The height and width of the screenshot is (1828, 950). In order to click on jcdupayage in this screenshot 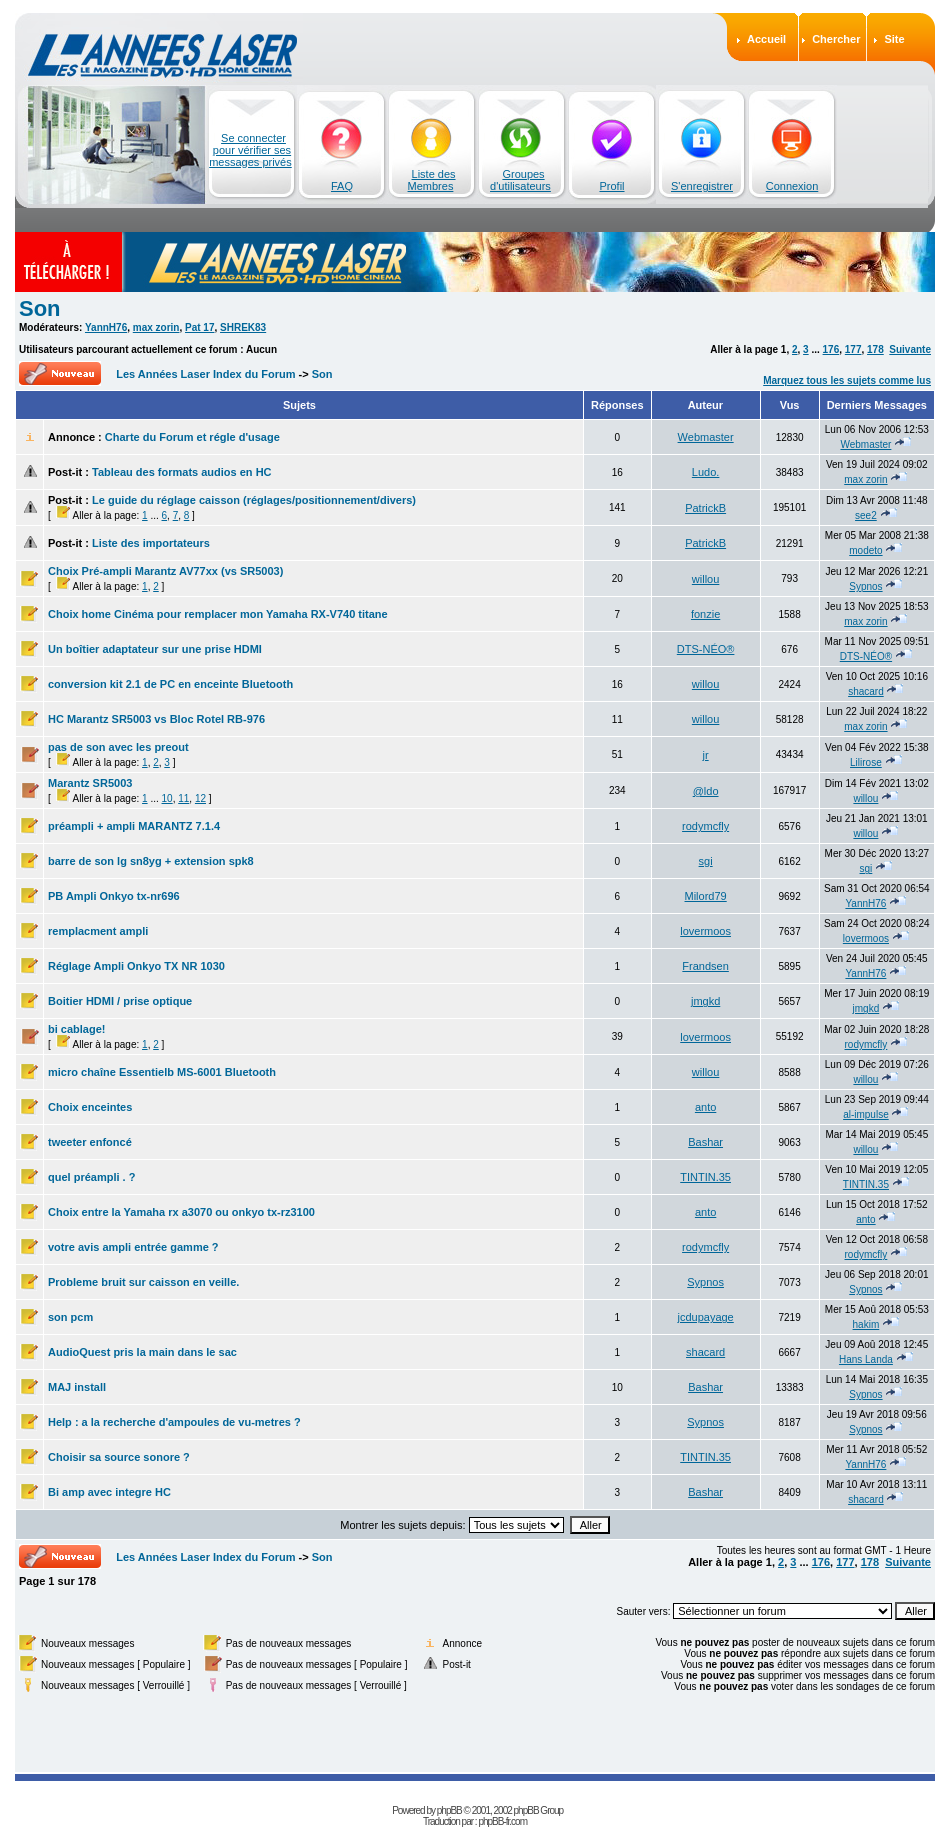, I will do `click(705, 1317)`.